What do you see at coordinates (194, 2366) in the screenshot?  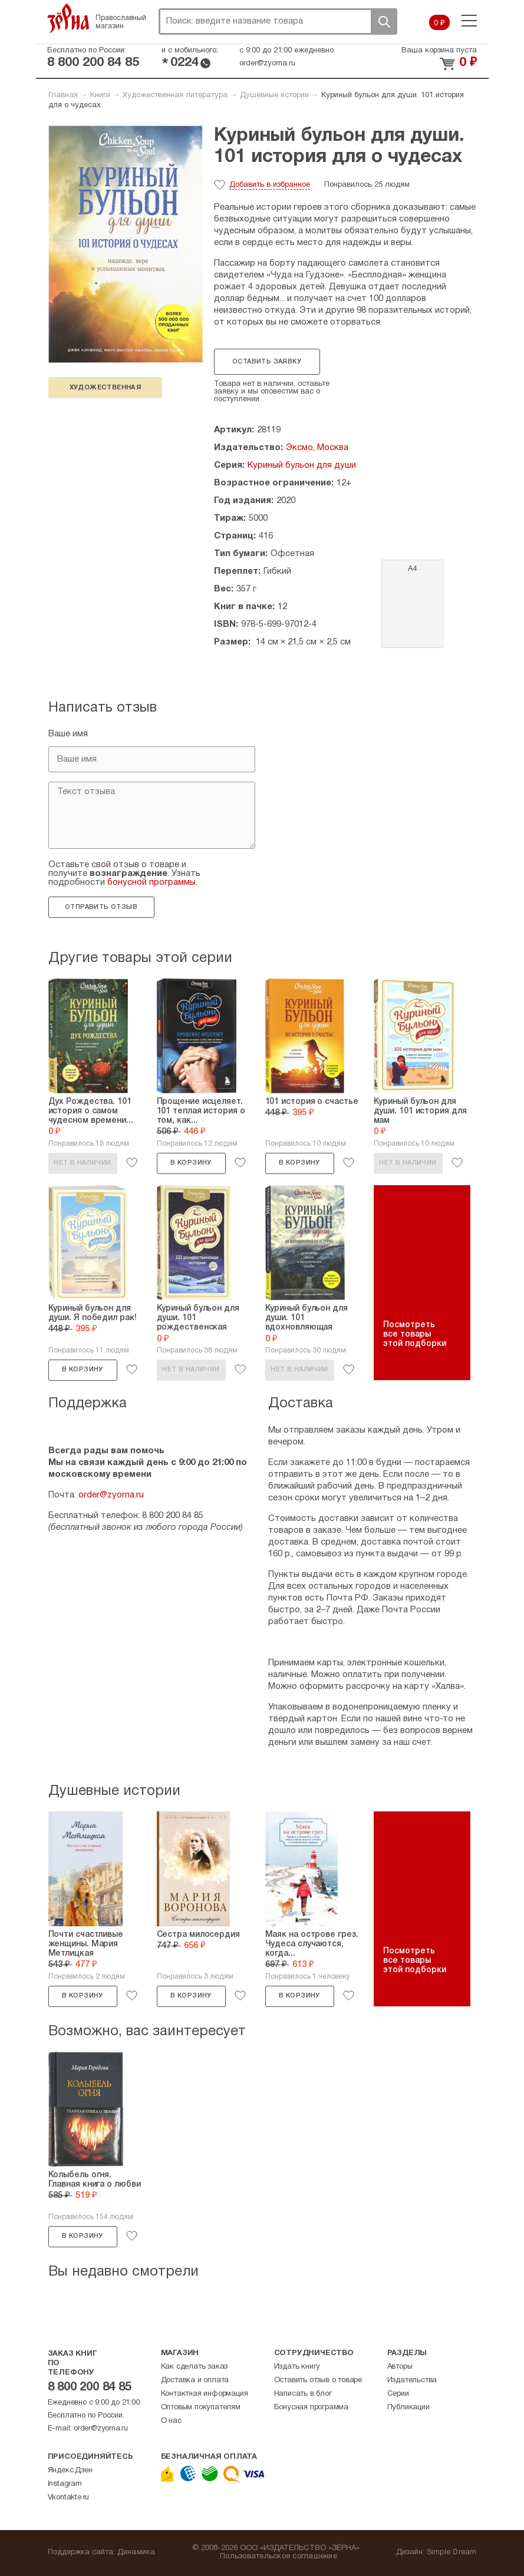 I see `Как сделать заказ` at bounding box center [194, 2366].